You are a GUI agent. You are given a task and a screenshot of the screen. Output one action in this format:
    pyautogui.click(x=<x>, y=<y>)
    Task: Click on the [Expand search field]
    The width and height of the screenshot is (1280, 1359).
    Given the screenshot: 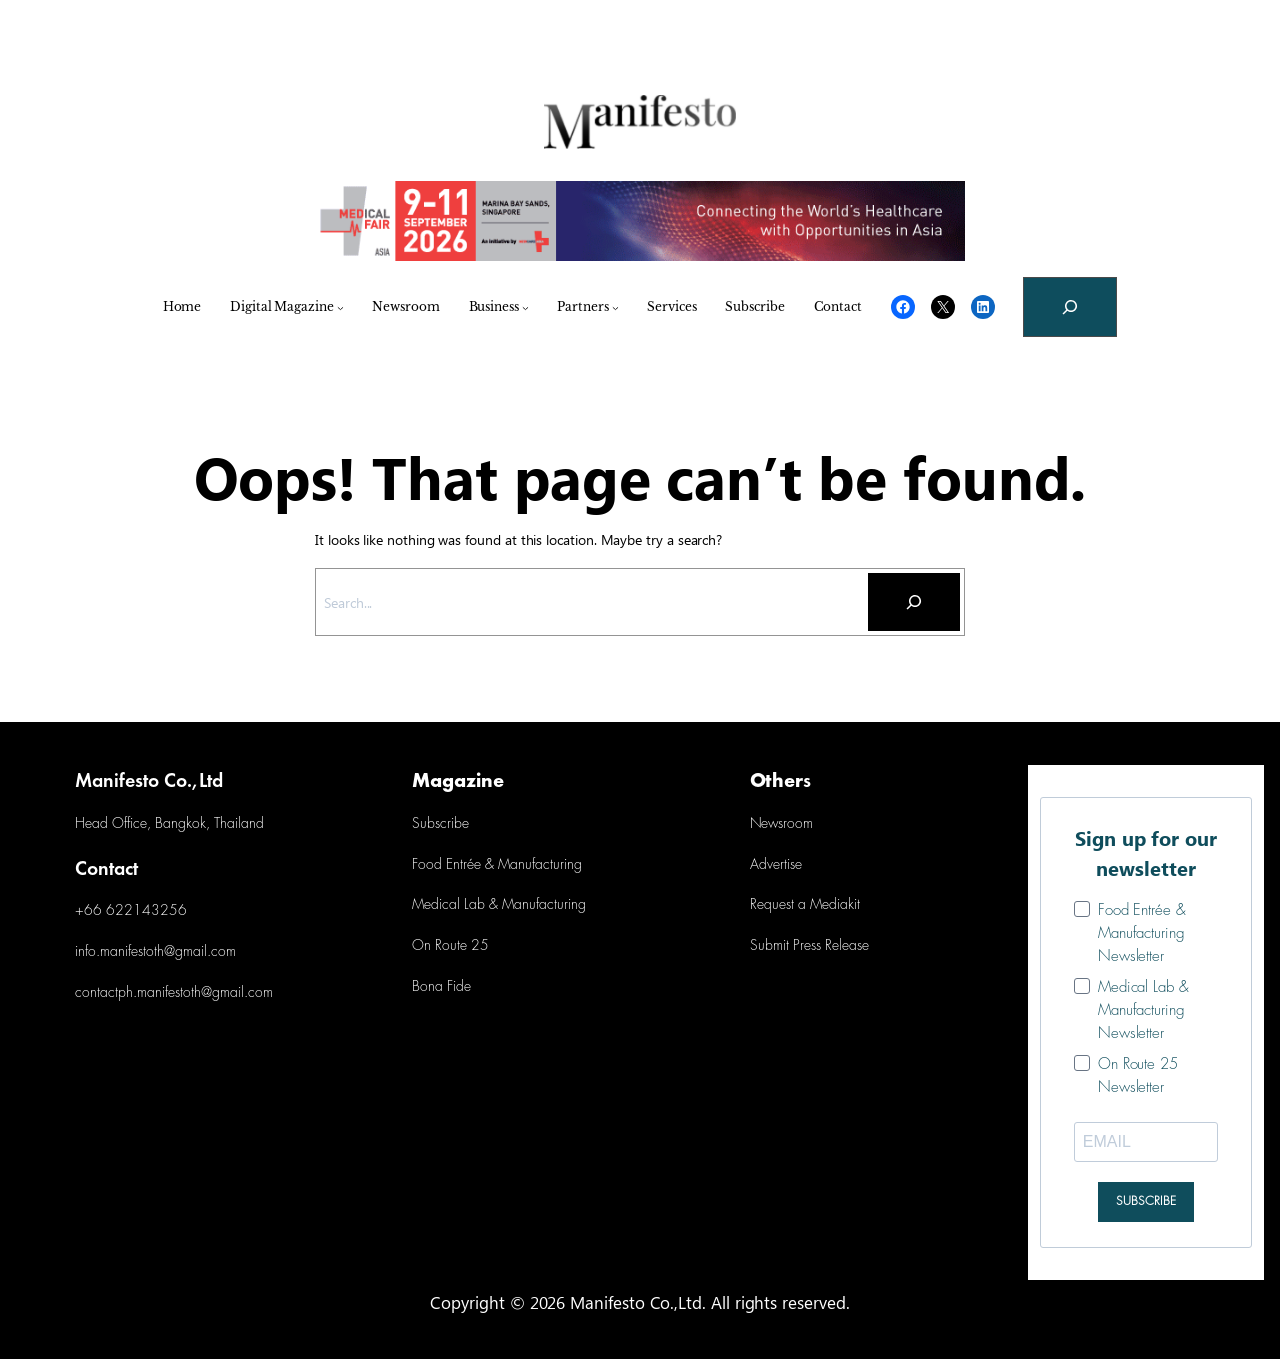 What is the action you would take?
    pyautogui.click(x=1070, y=307)
    